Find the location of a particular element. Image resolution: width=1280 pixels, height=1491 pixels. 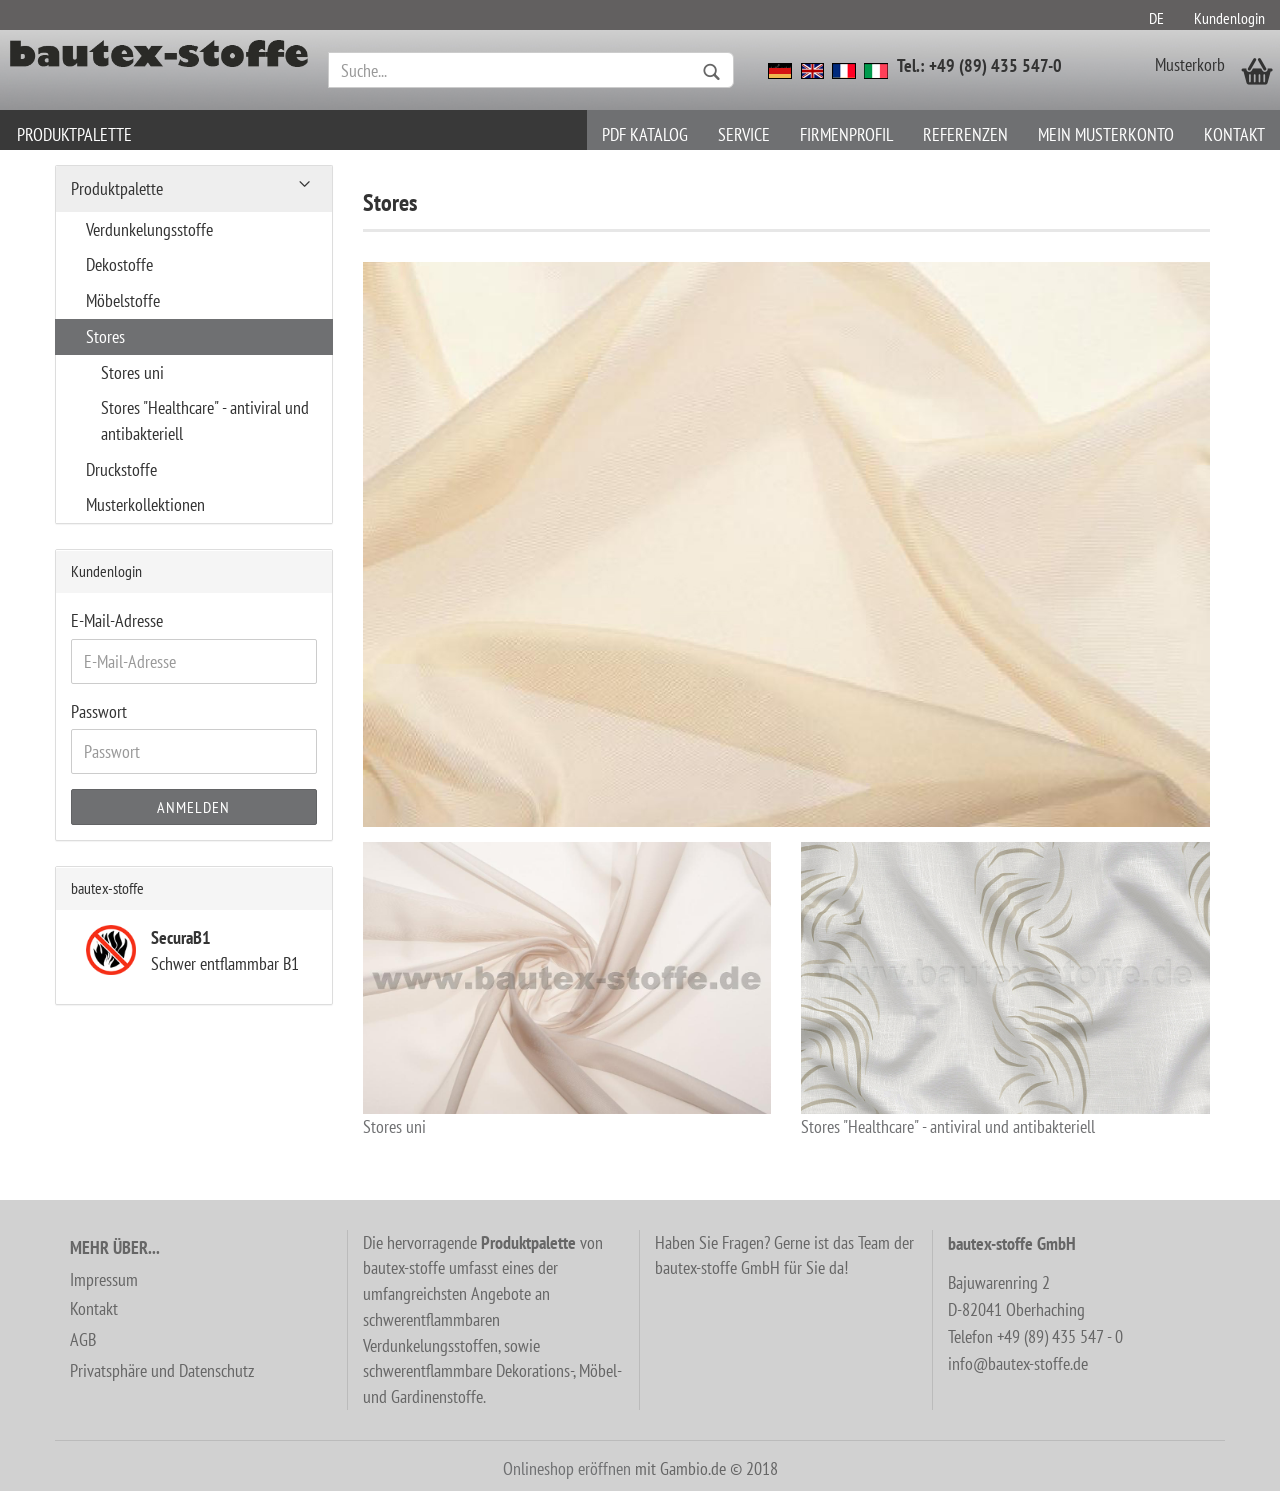

Stores "Healthcare" - antiviral und antibakteriell is located at coordinates (1005, 990).